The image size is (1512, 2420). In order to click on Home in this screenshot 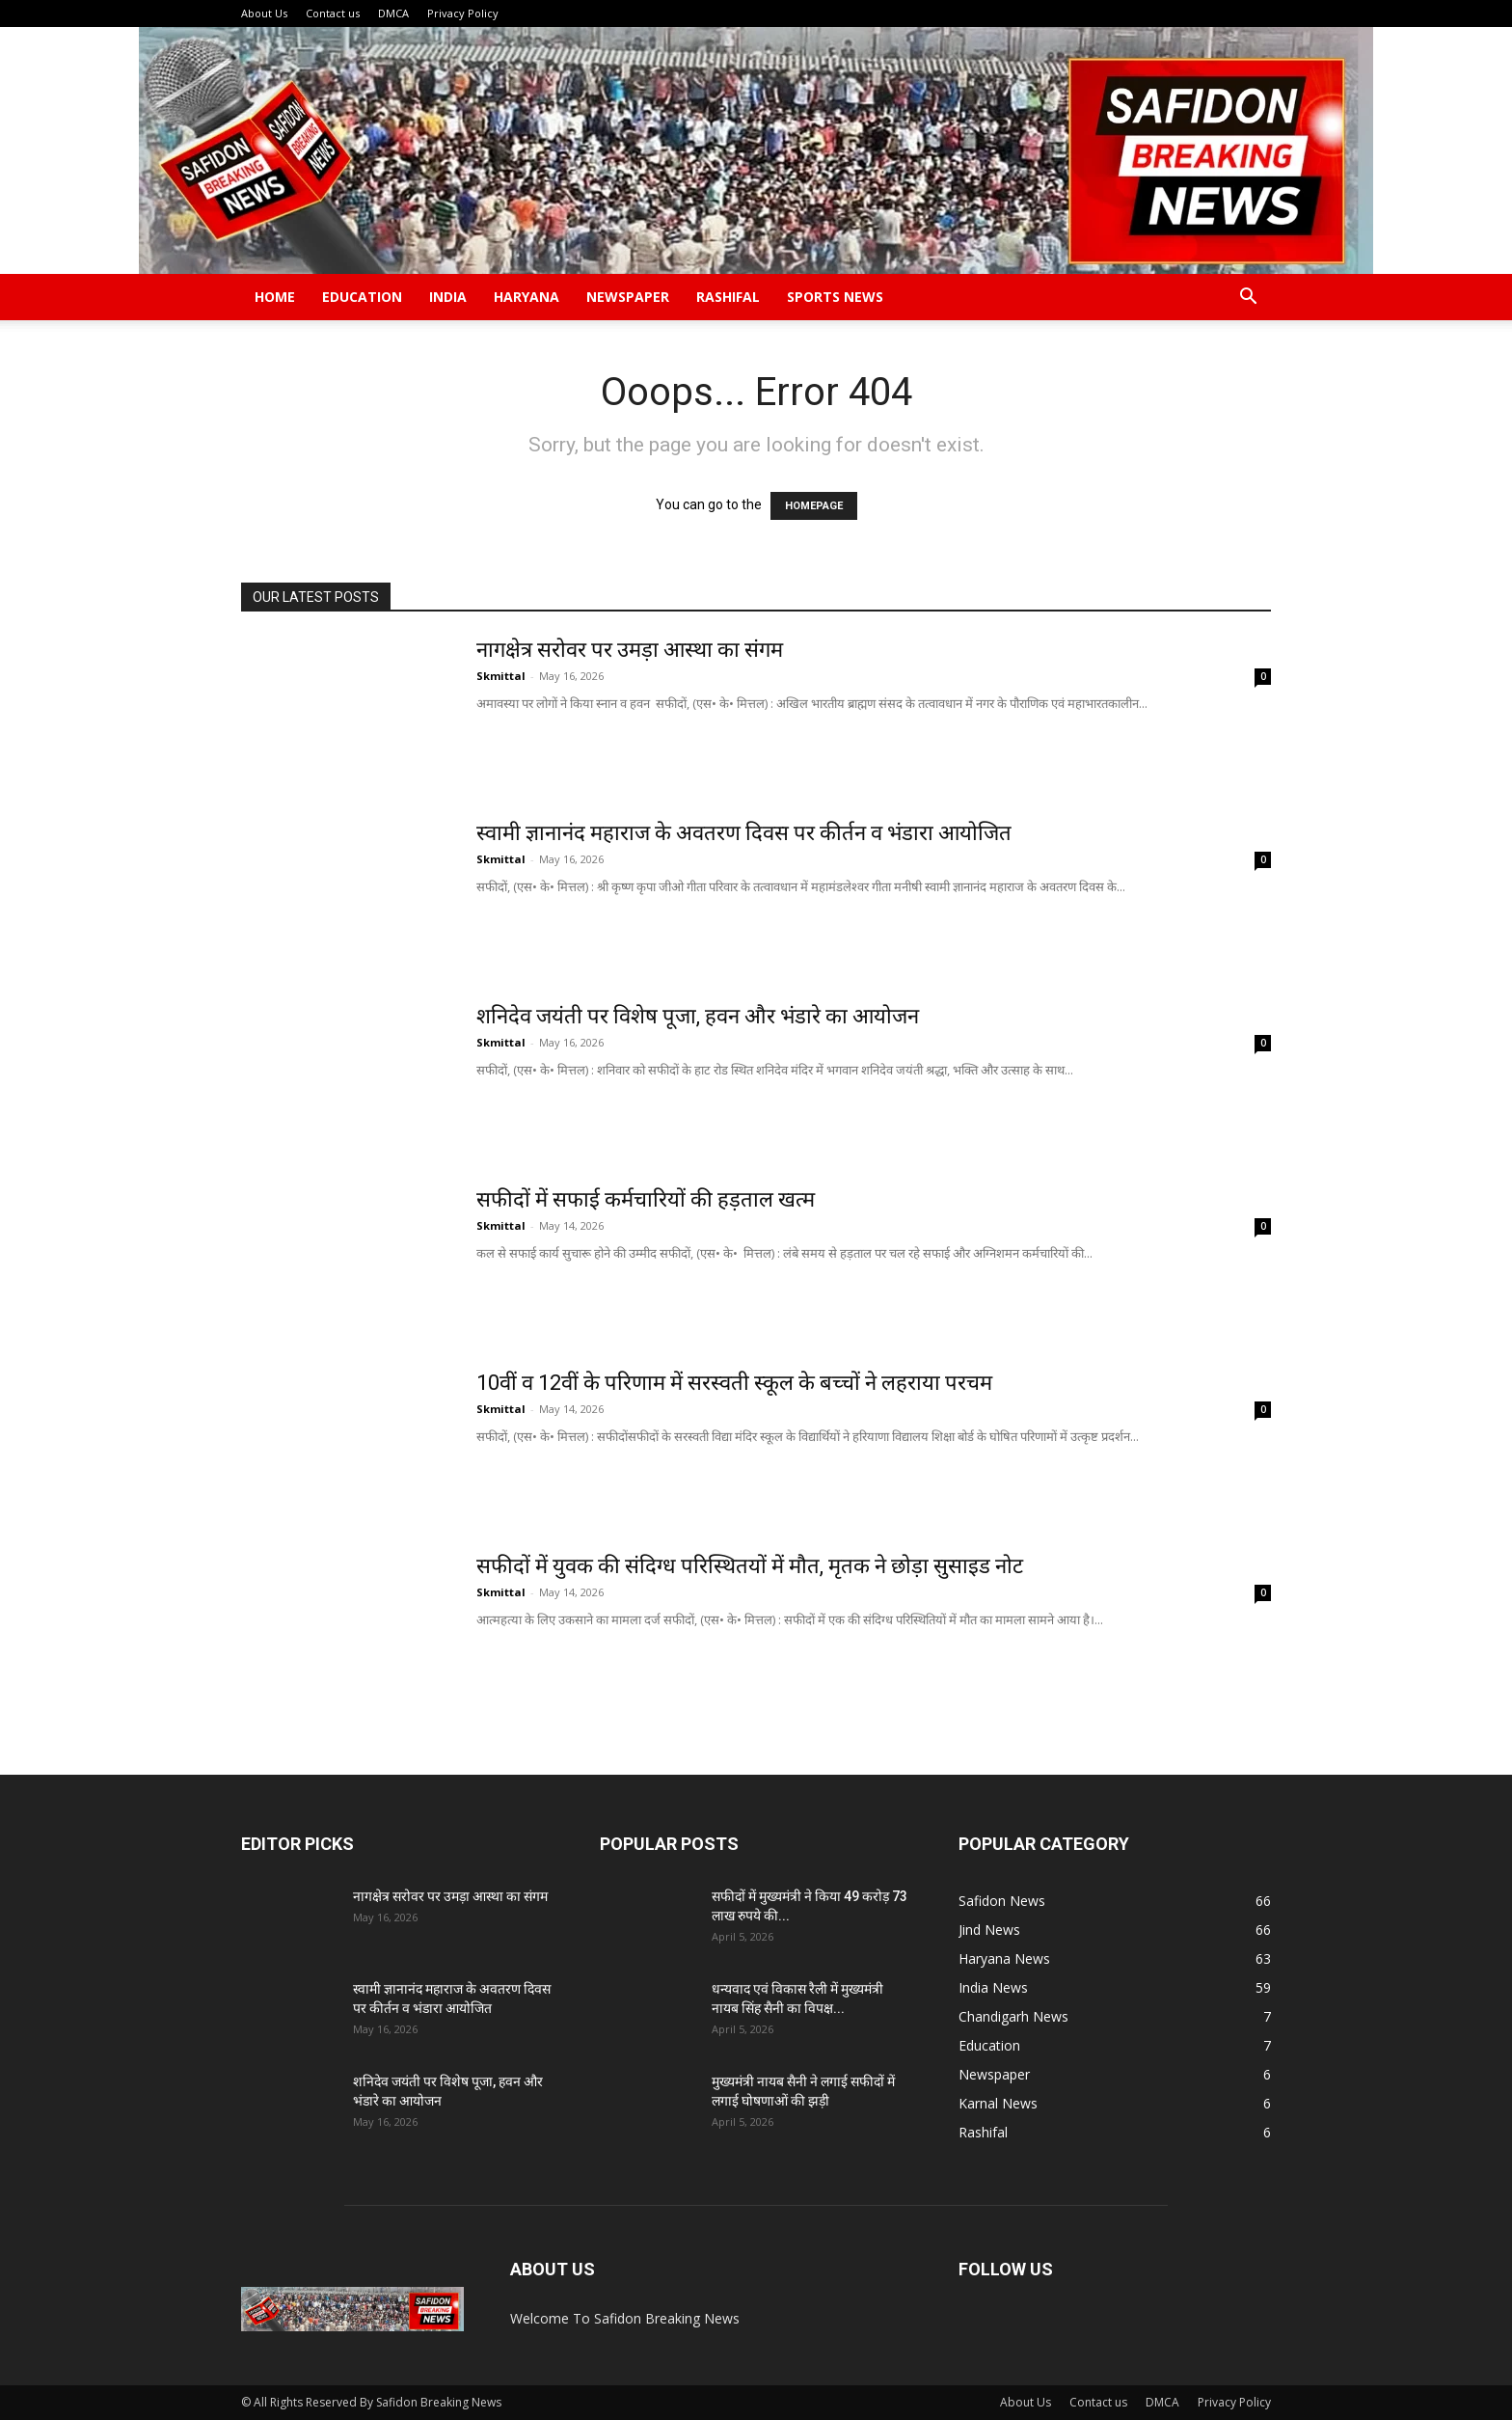, I will do `click(275, 296)`.